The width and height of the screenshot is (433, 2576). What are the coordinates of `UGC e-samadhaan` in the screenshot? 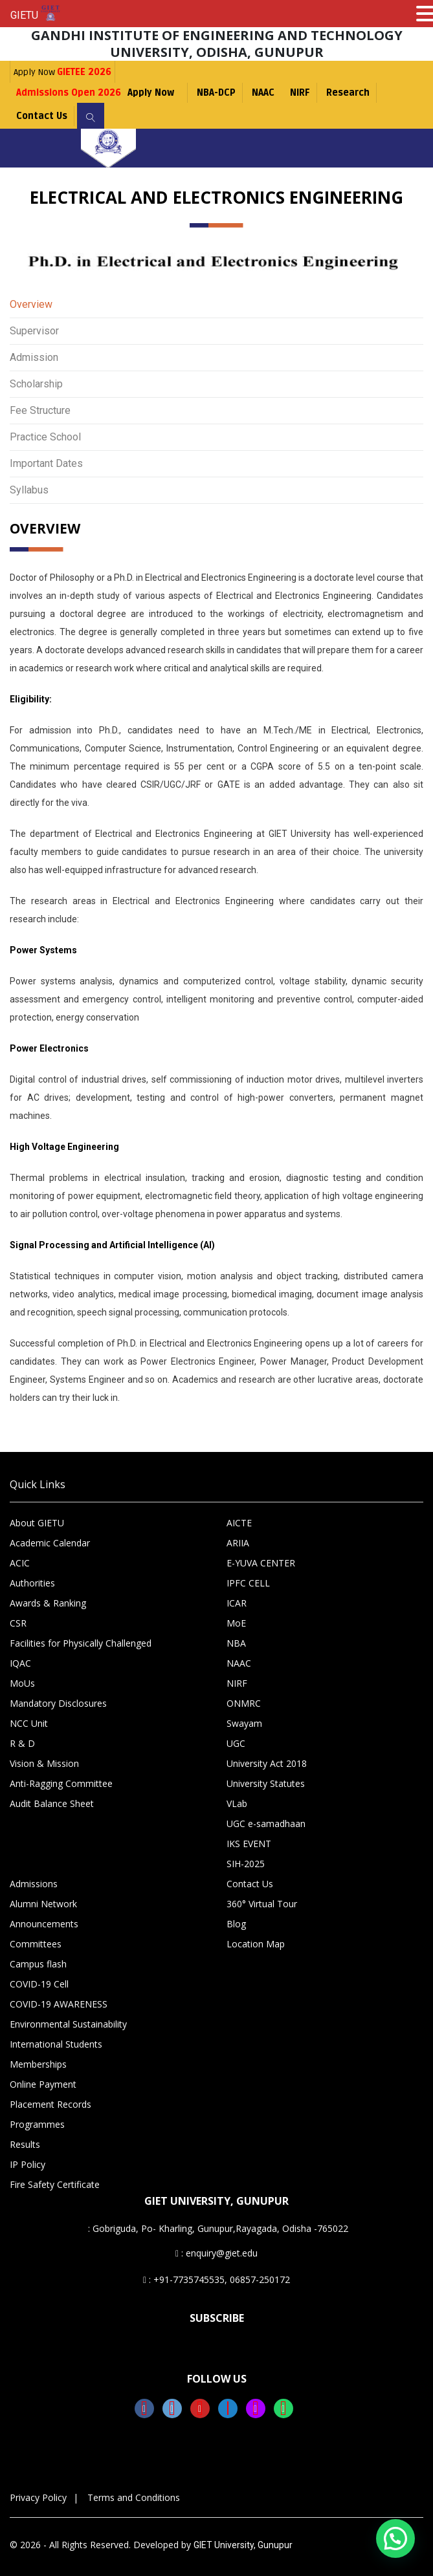 It's located at (266, 1823).